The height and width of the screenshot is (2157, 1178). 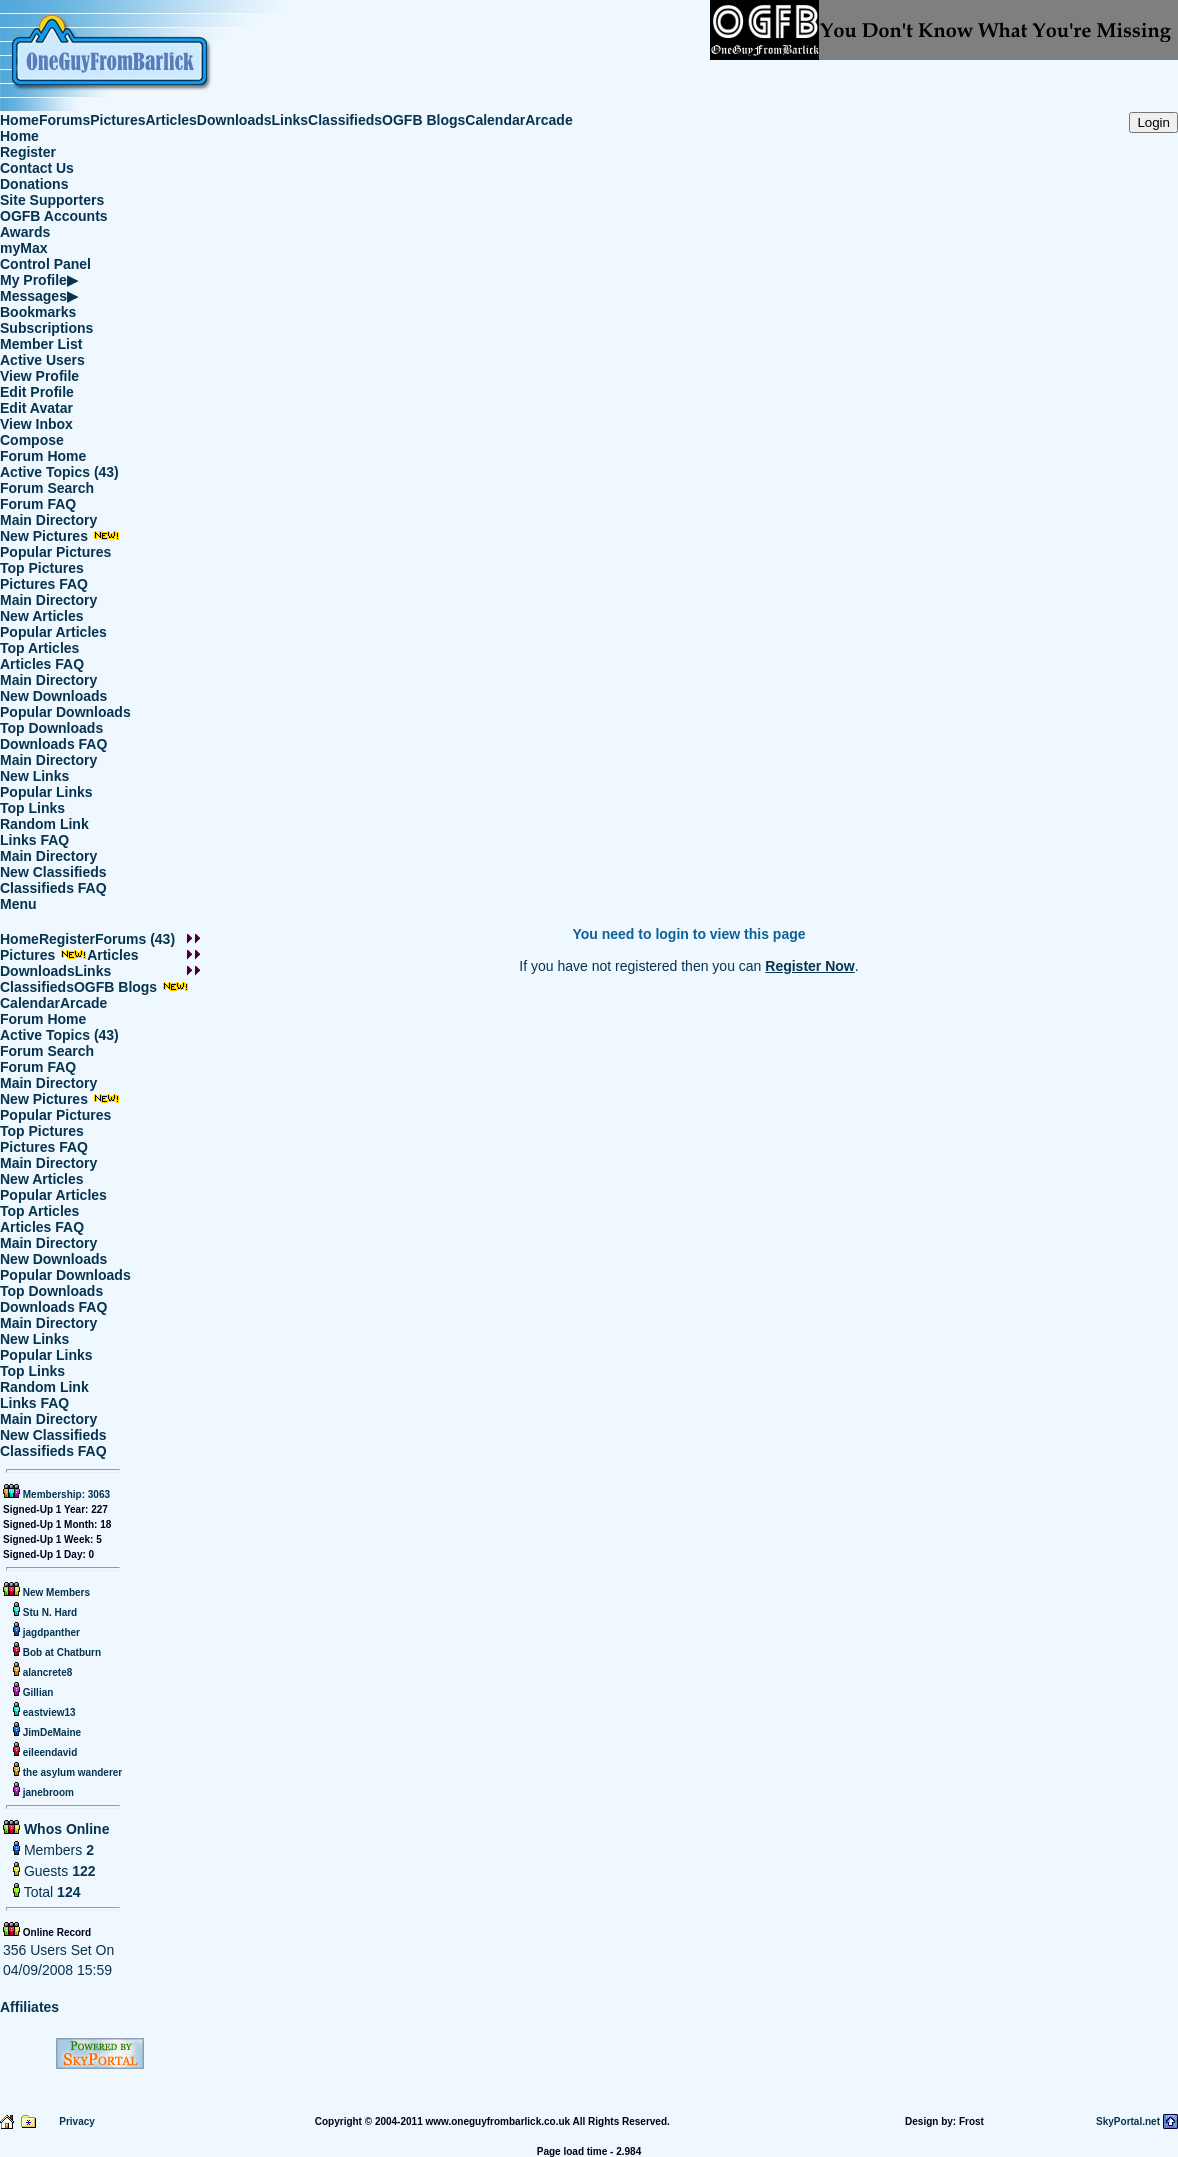 What do you see at coordinates (37, 168) in the screenshot?
I see `Contact Us` at bounding box center [37, 168].